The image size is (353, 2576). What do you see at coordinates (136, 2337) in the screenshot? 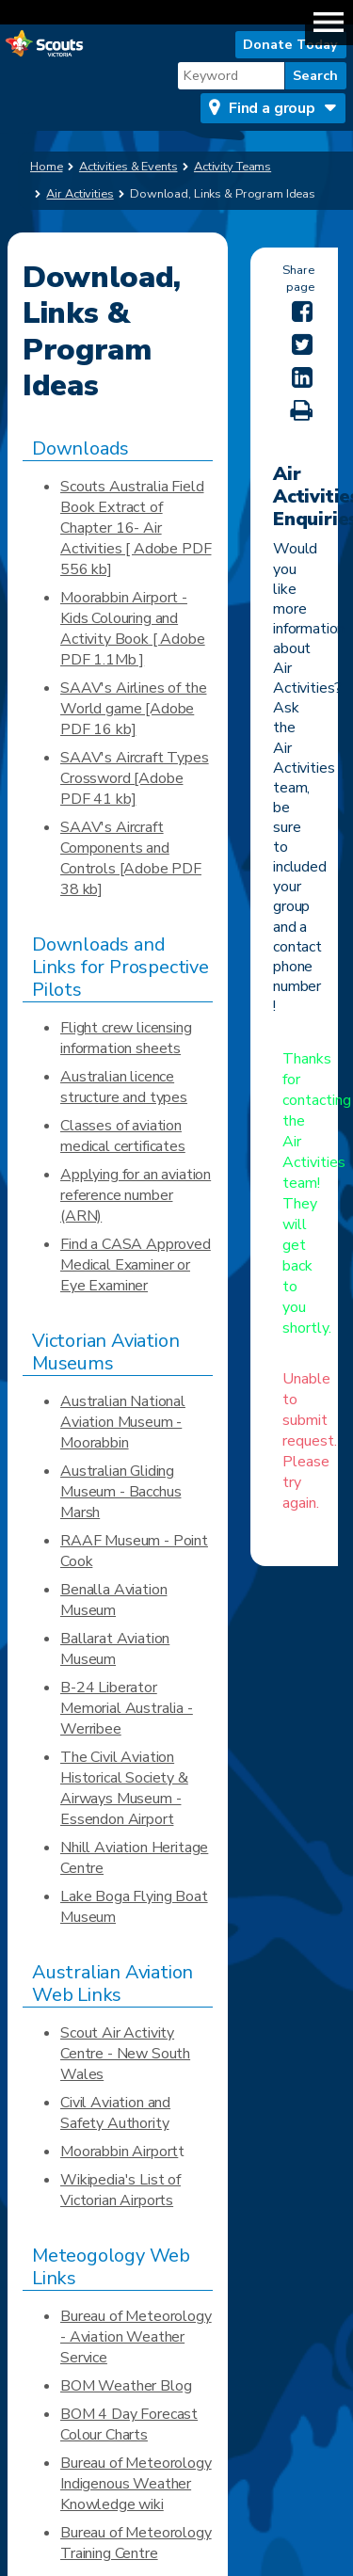
I see `Bureau of Meteorology - Aviation Weather Service` at bounding box center [136, 2337].